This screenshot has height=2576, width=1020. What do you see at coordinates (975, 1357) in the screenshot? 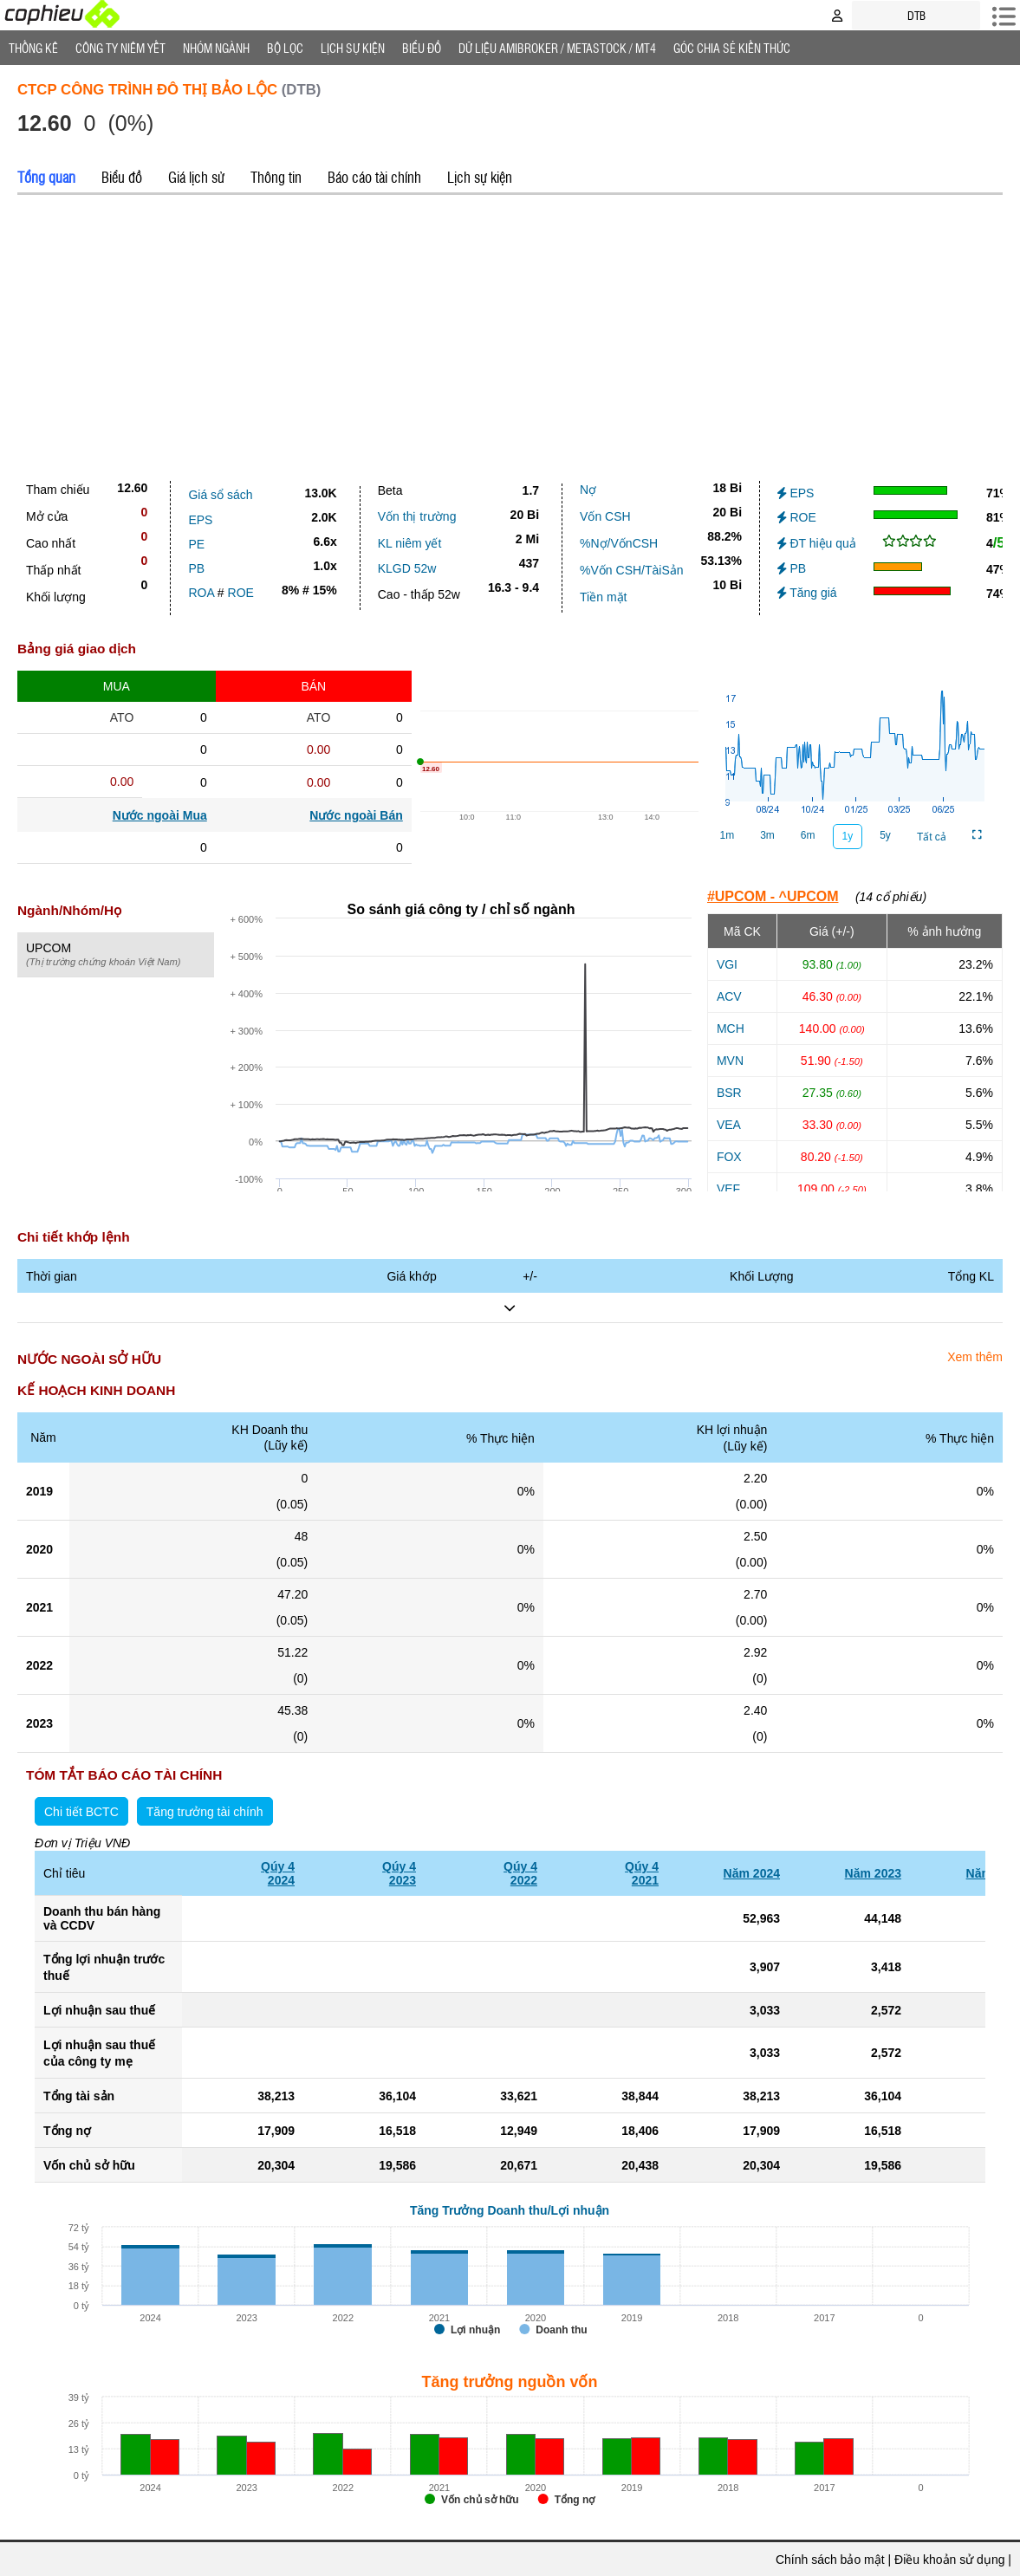
I see `Xem thêm` at bounding box center [975, 1357].